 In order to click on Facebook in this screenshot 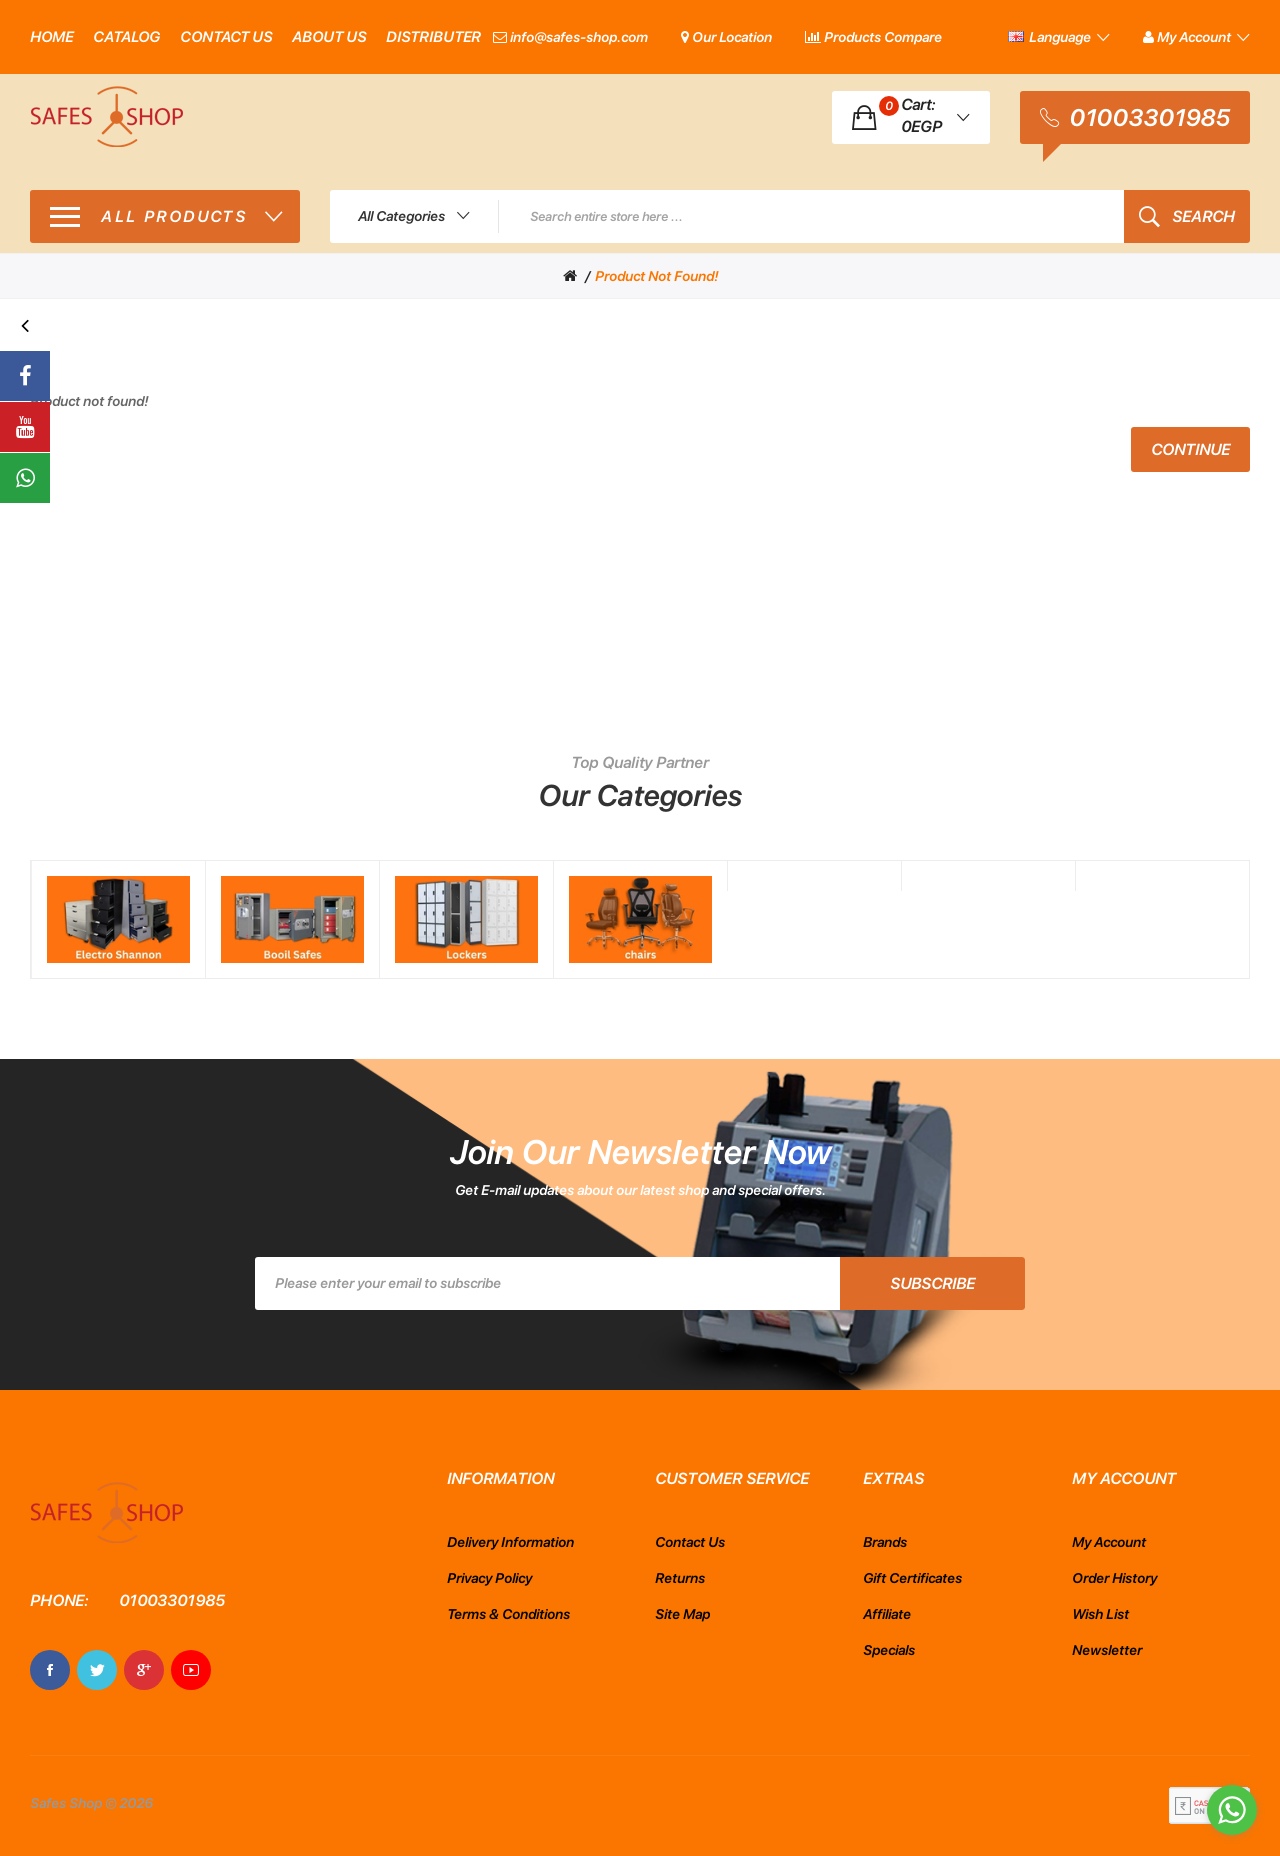, I will do `click(50, 1670)`.